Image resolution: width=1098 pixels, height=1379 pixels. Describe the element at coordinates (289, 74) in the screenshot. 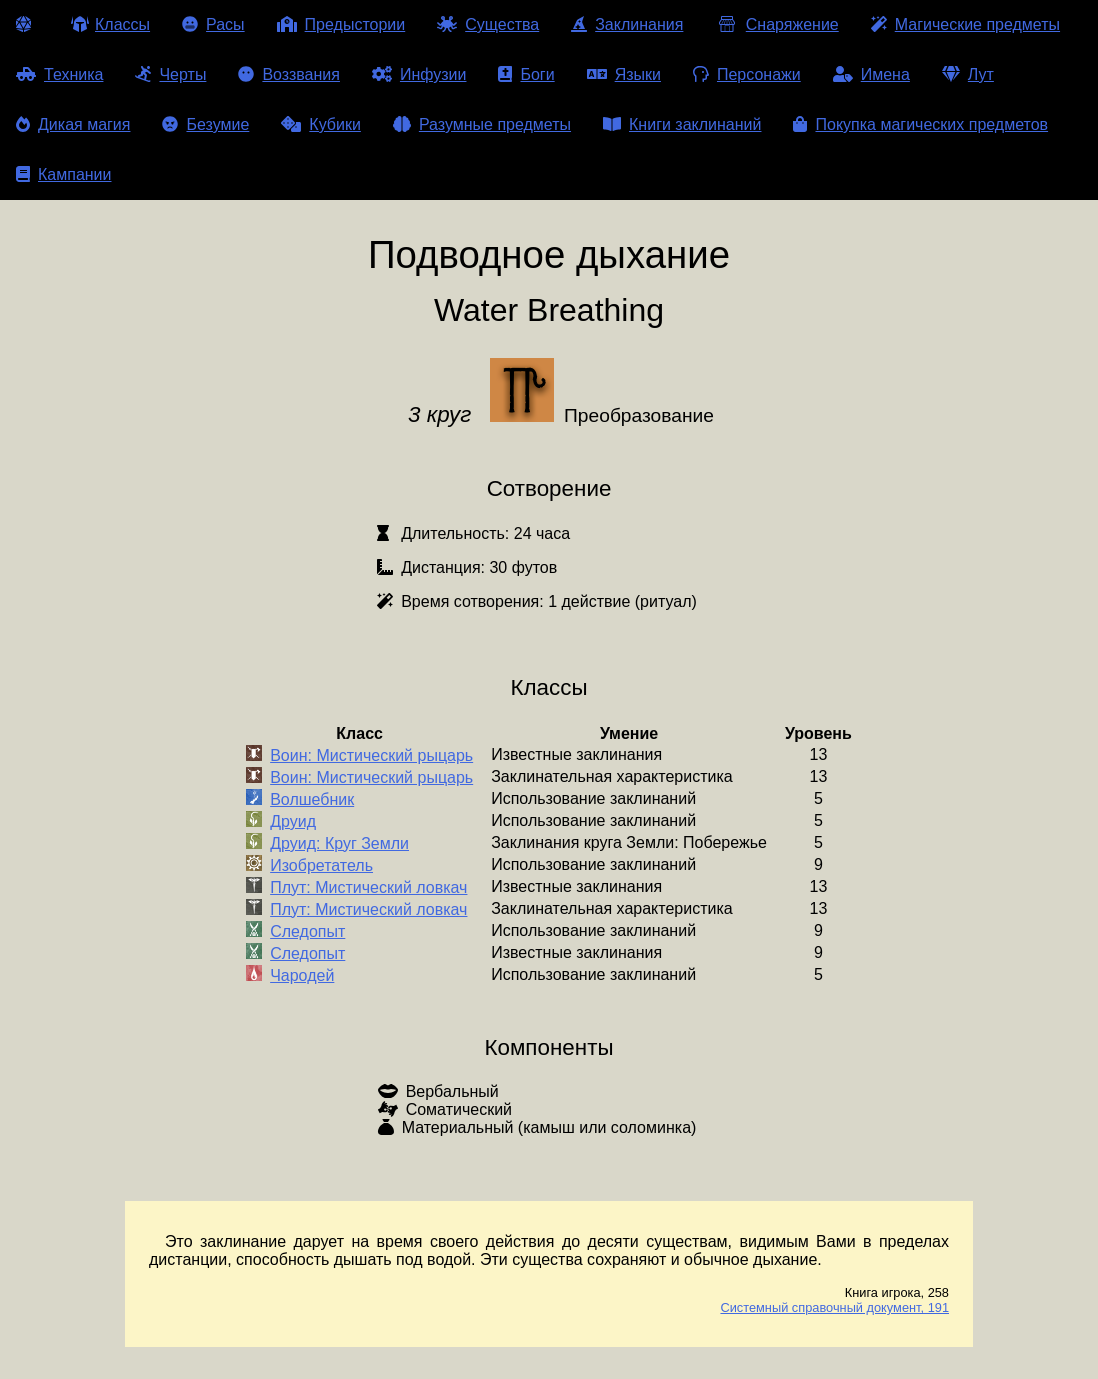

I see `Воззвания` at that location.